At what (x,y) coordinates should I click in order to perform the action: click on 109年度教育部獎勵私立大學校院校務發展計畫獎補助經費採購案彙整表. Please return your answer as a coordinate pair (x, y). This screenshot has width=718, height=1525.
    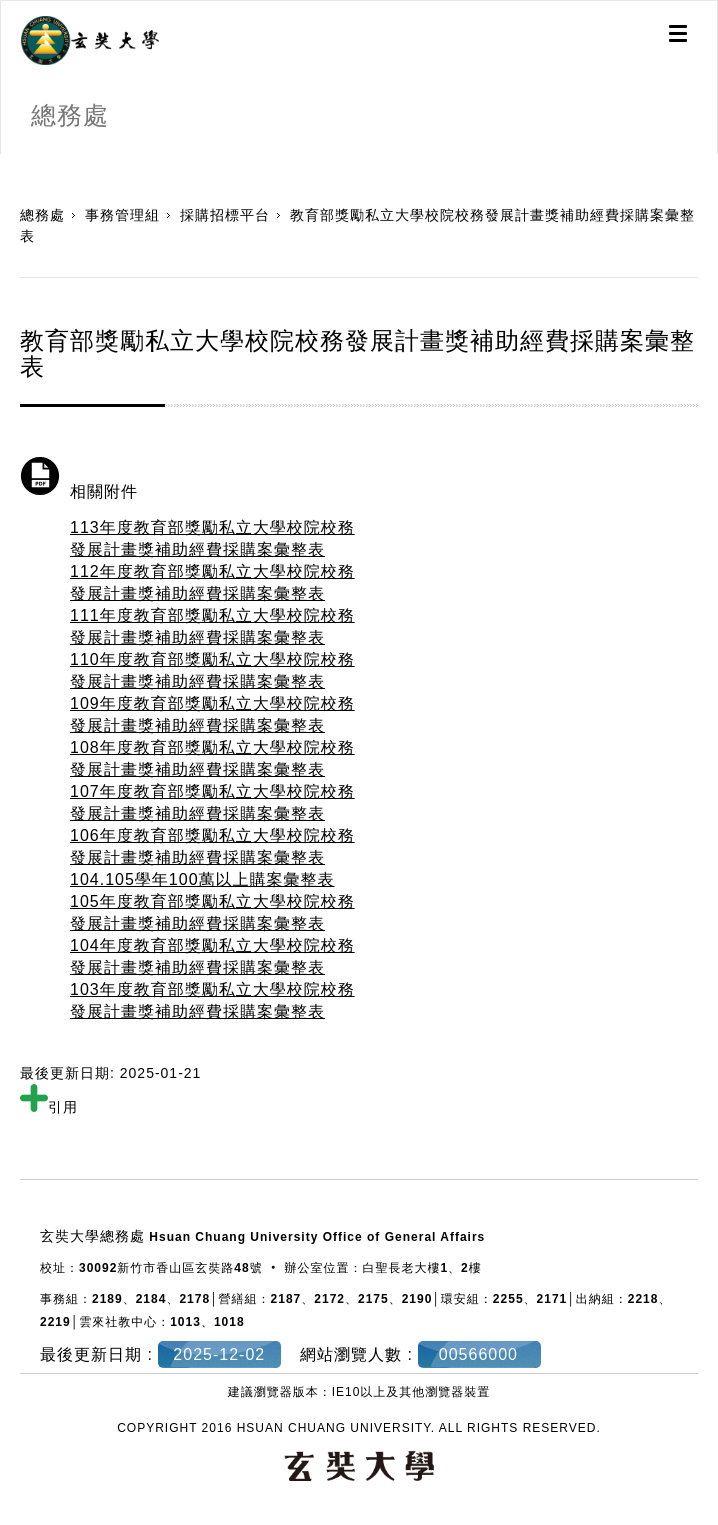
    Looking at the image, I should click on (212, 714).